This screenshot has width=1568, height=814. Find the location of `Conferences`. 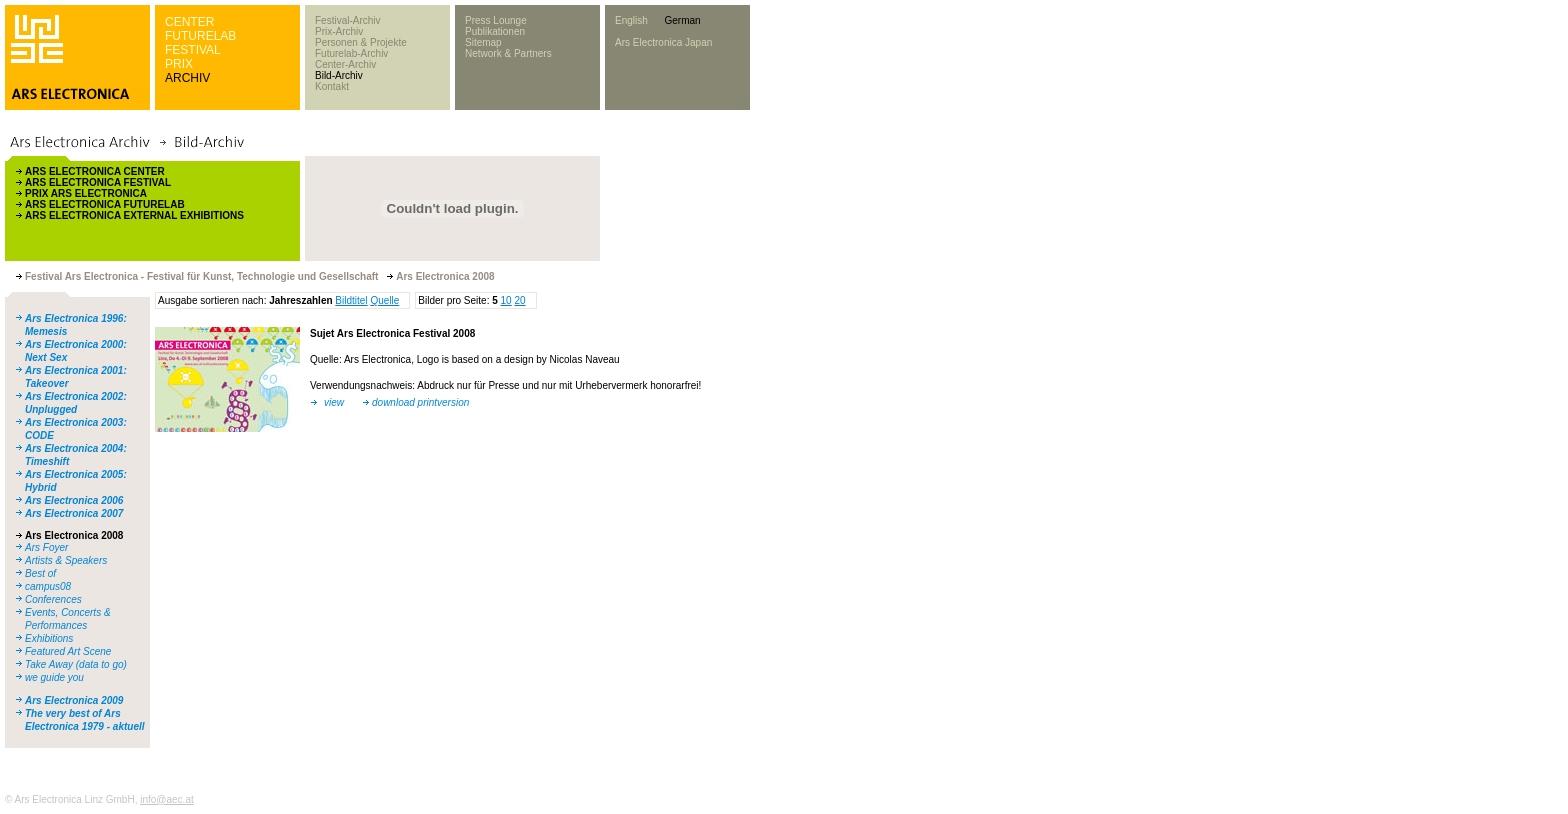

Conferences is located at coordinates (53, 599).